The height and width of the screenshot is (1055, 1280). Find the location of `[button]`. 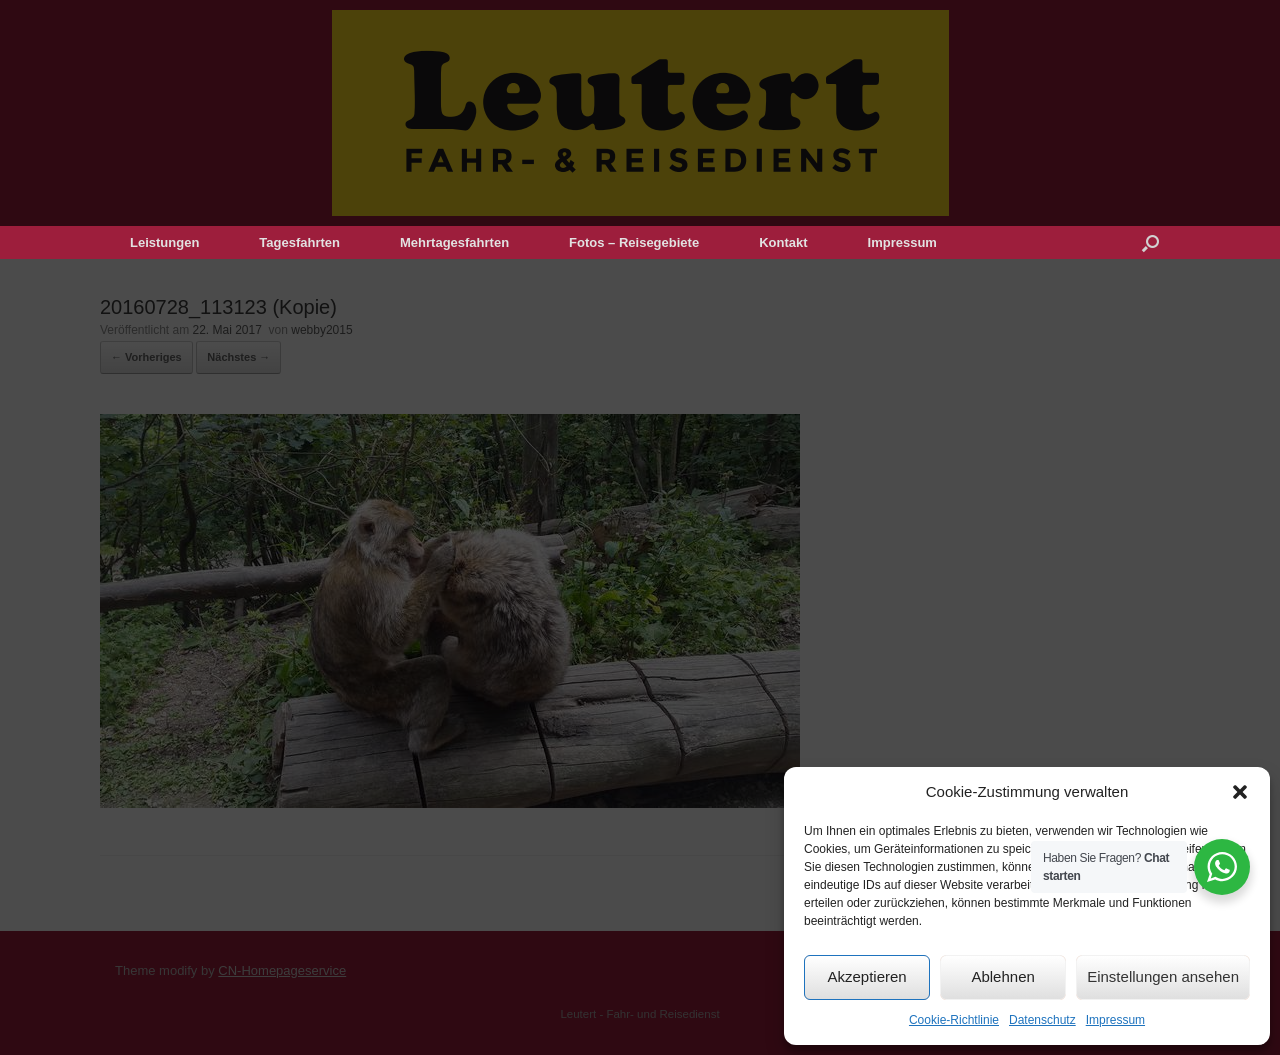

[button] is located at coordinates (1240, 792).